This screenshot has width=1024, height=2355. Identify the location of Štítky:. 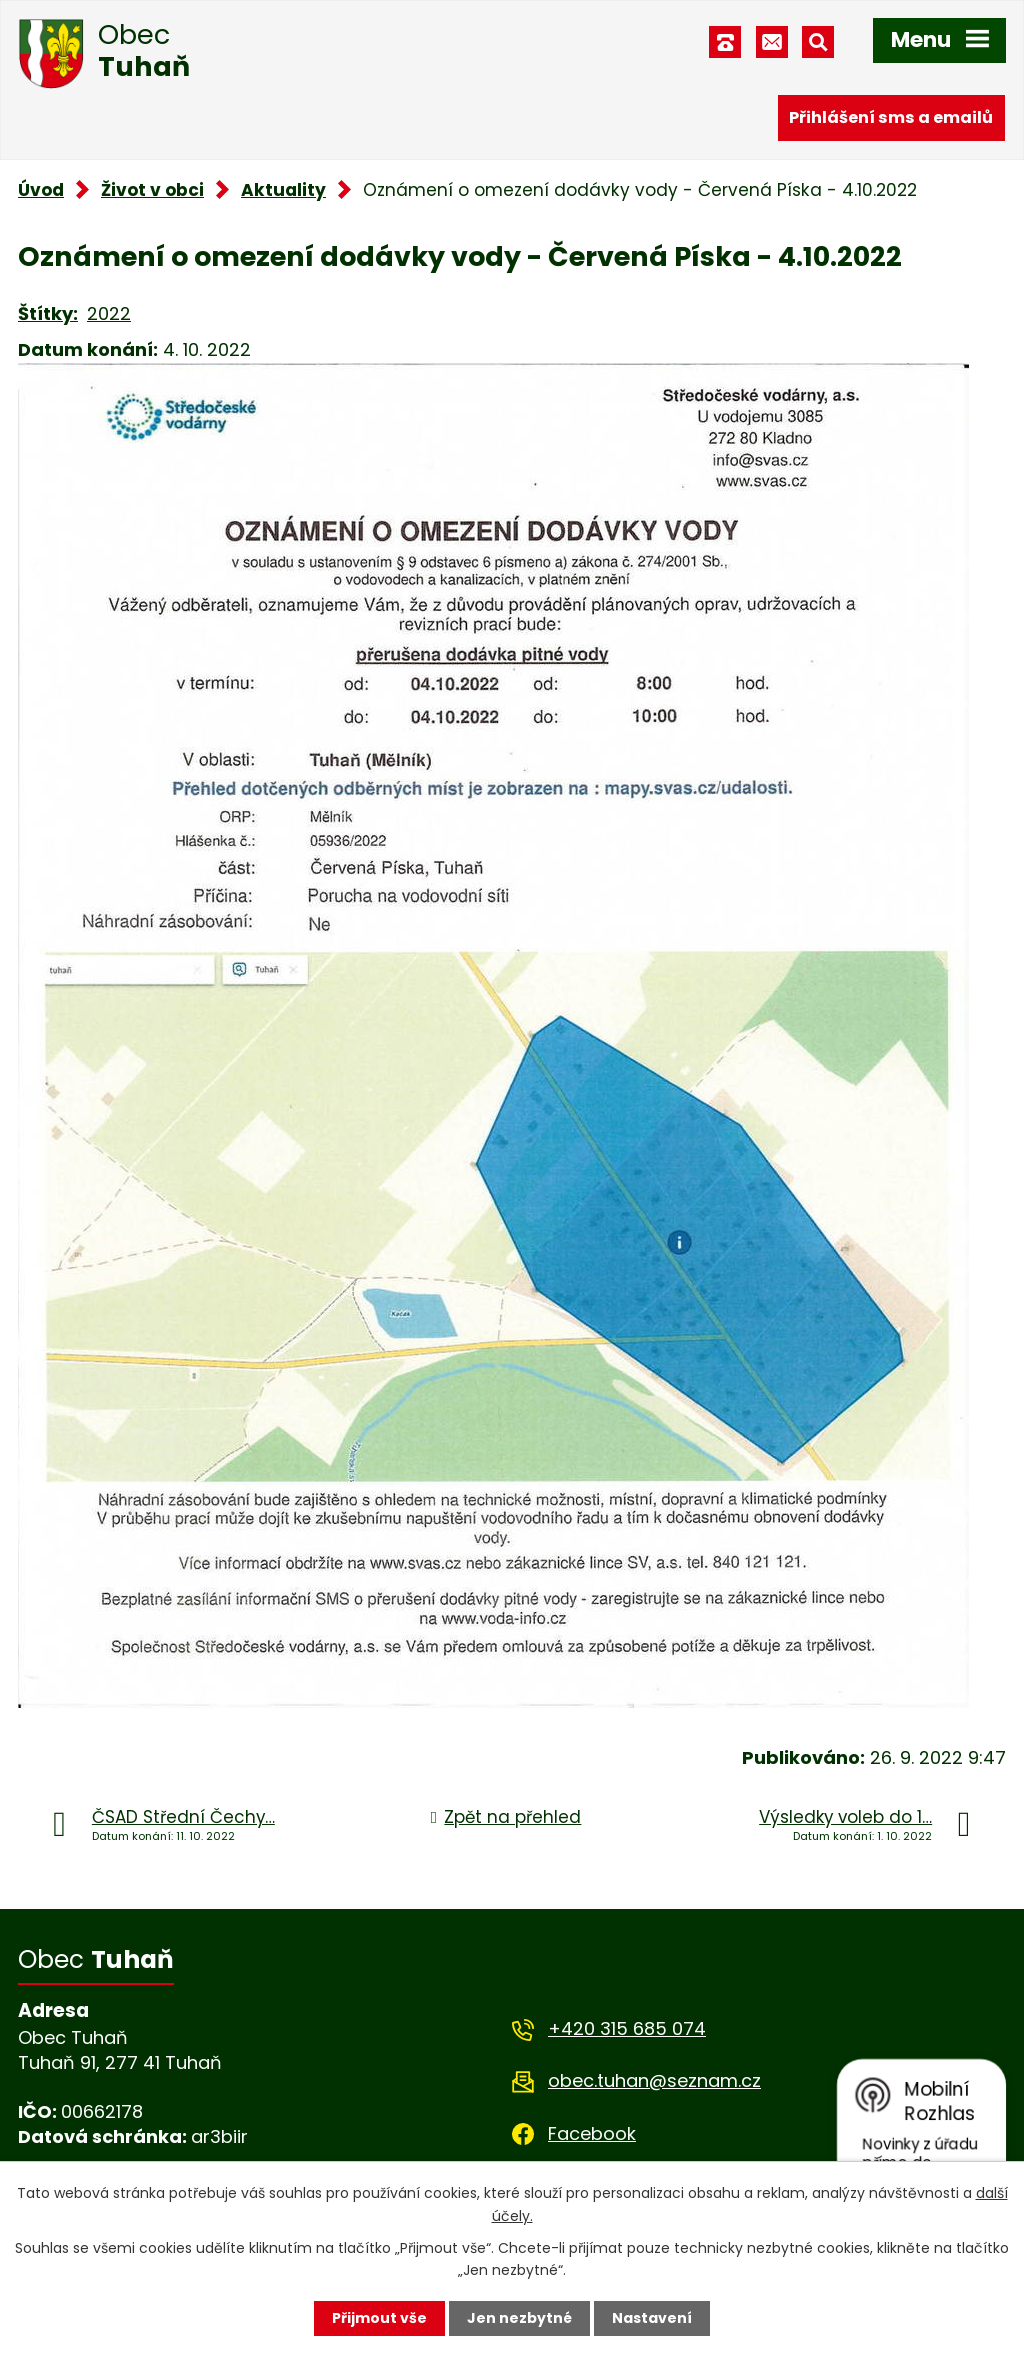
(48, 313).